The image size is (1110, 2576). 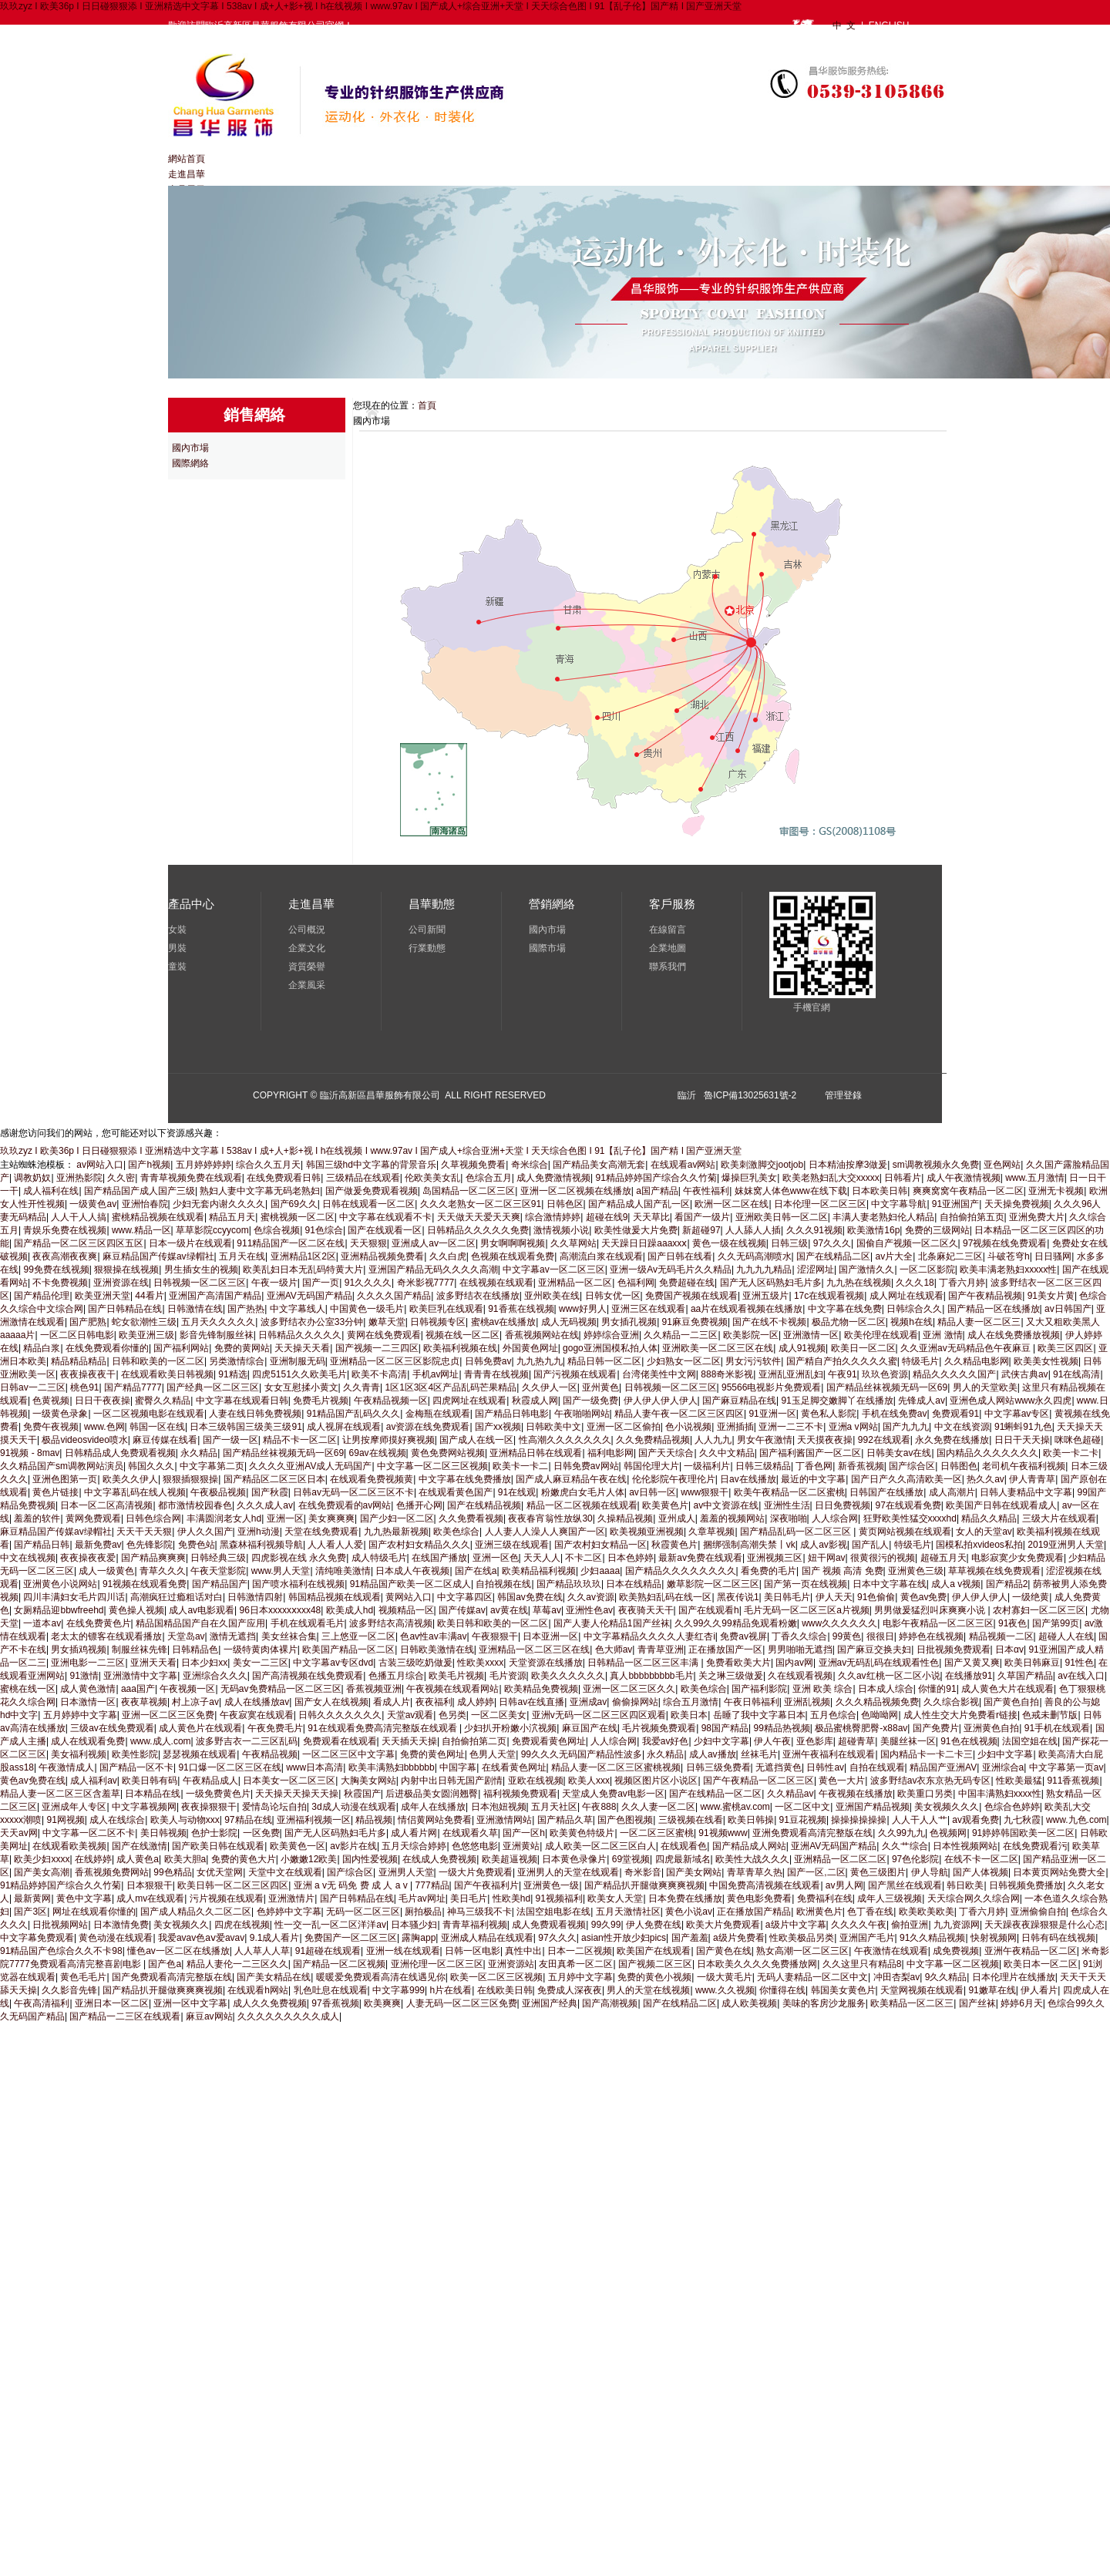 I want to click on 毛片资源, so click(x=507, y=1675).